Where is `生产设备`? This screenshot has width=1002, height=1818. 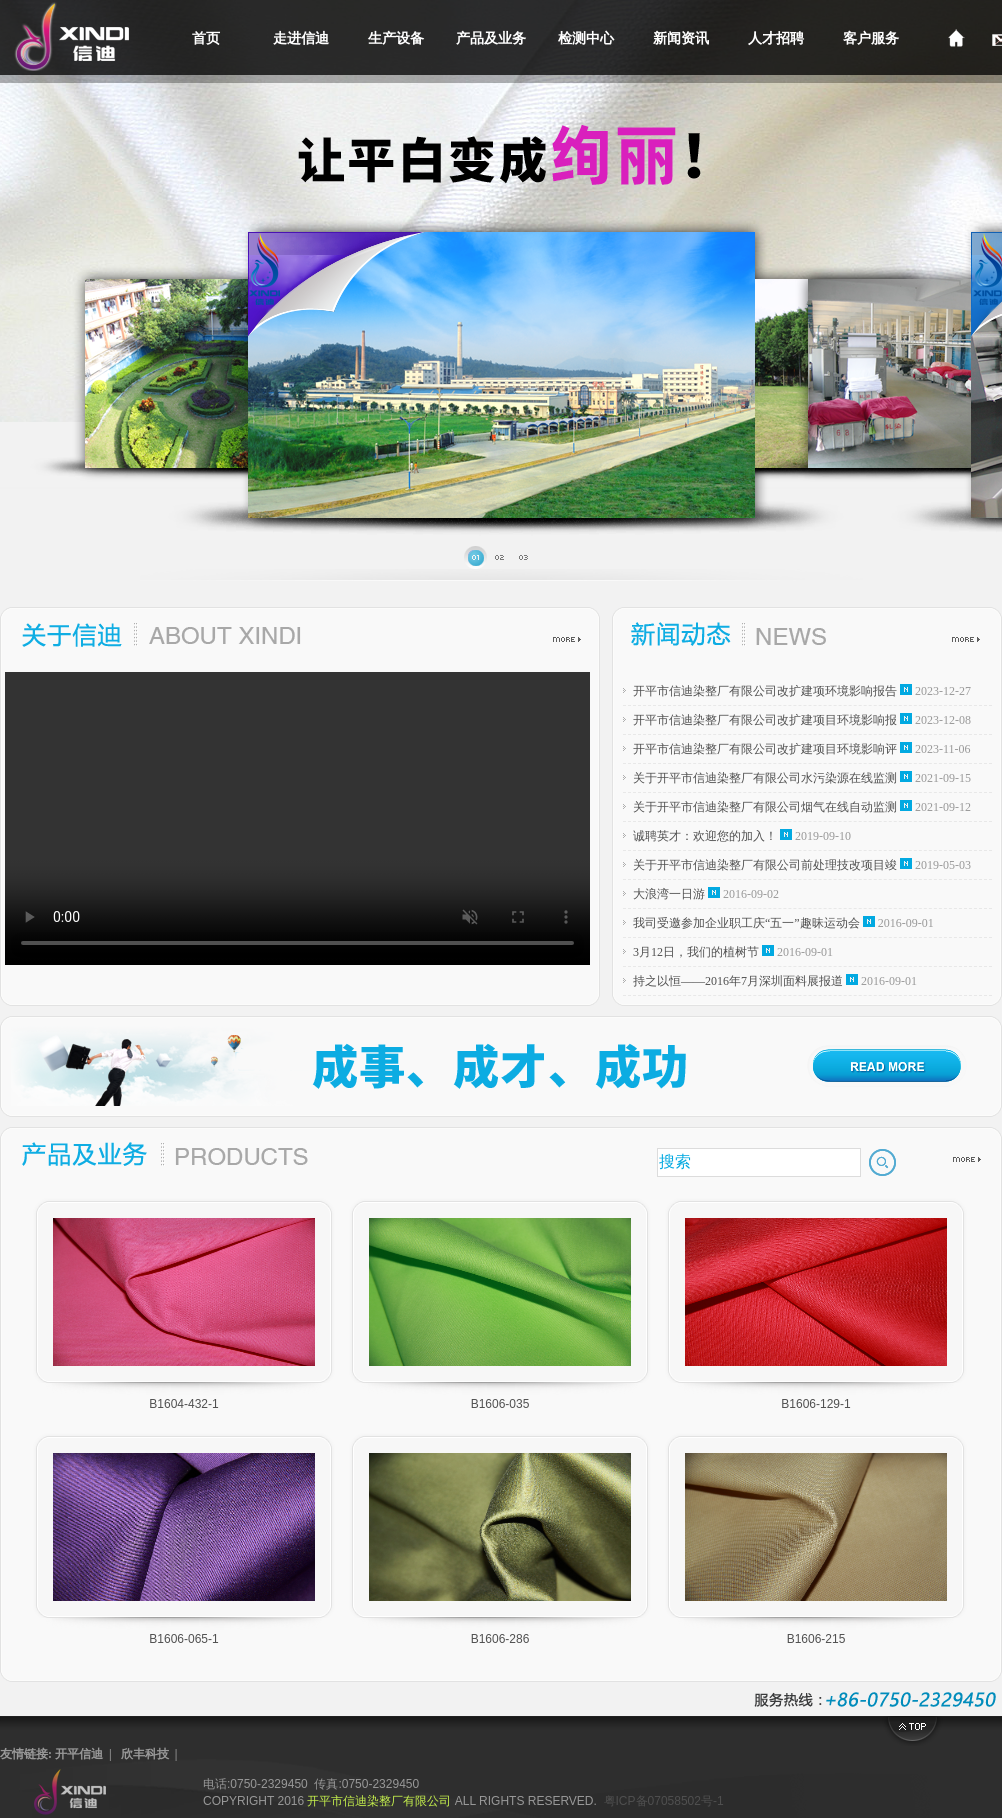 生产设备 is located at coordinates (396, 38).